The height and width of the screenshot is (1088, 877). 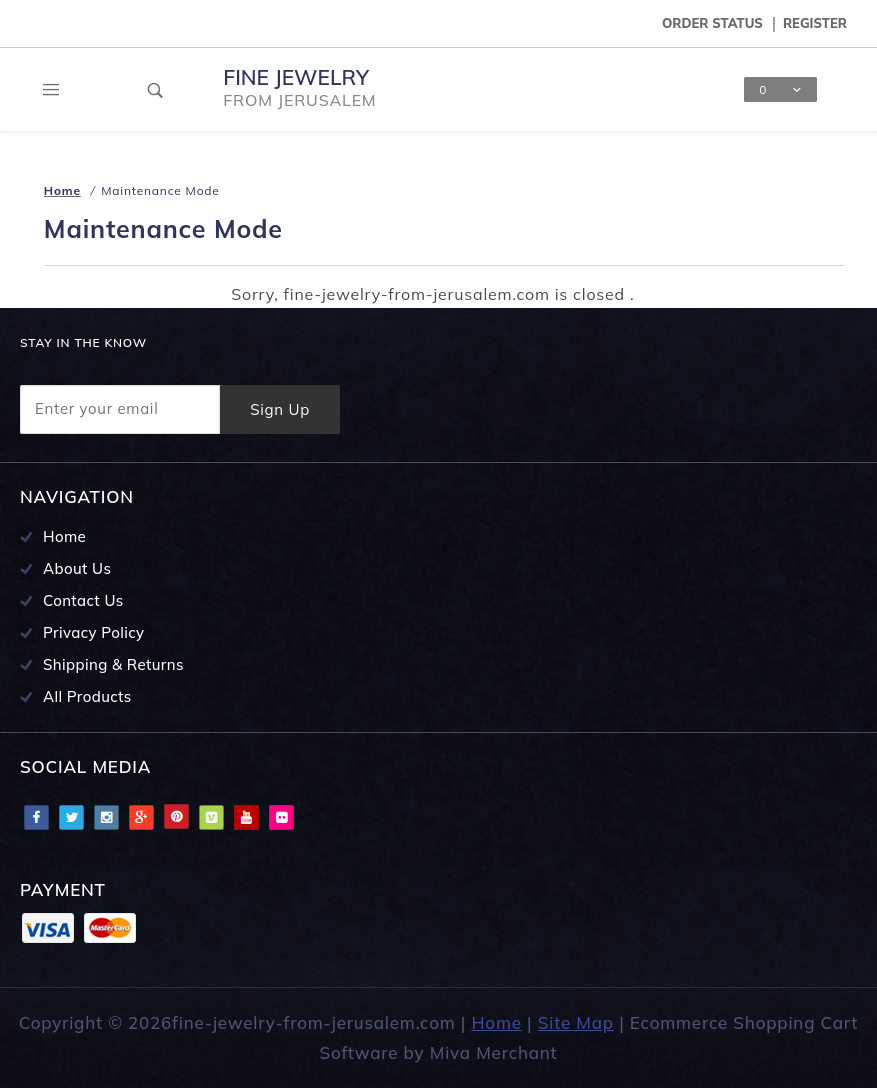 What do you see at coordinates (815, 23) in the screenshot?
I see `Register` at bounding box center [815, 23].